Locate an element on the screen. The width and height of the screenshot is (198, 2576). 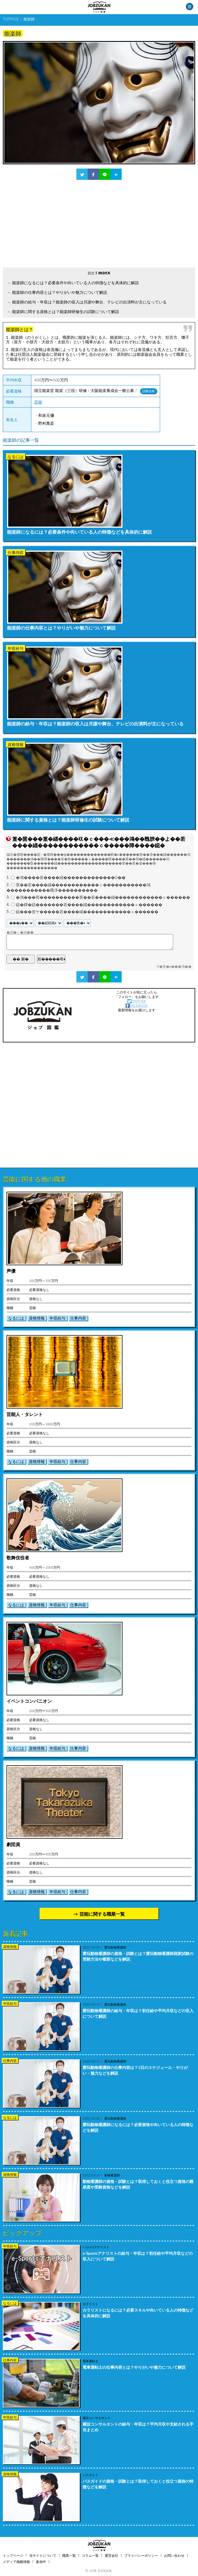
当サイトについて is located at coordinates (42, 2555).